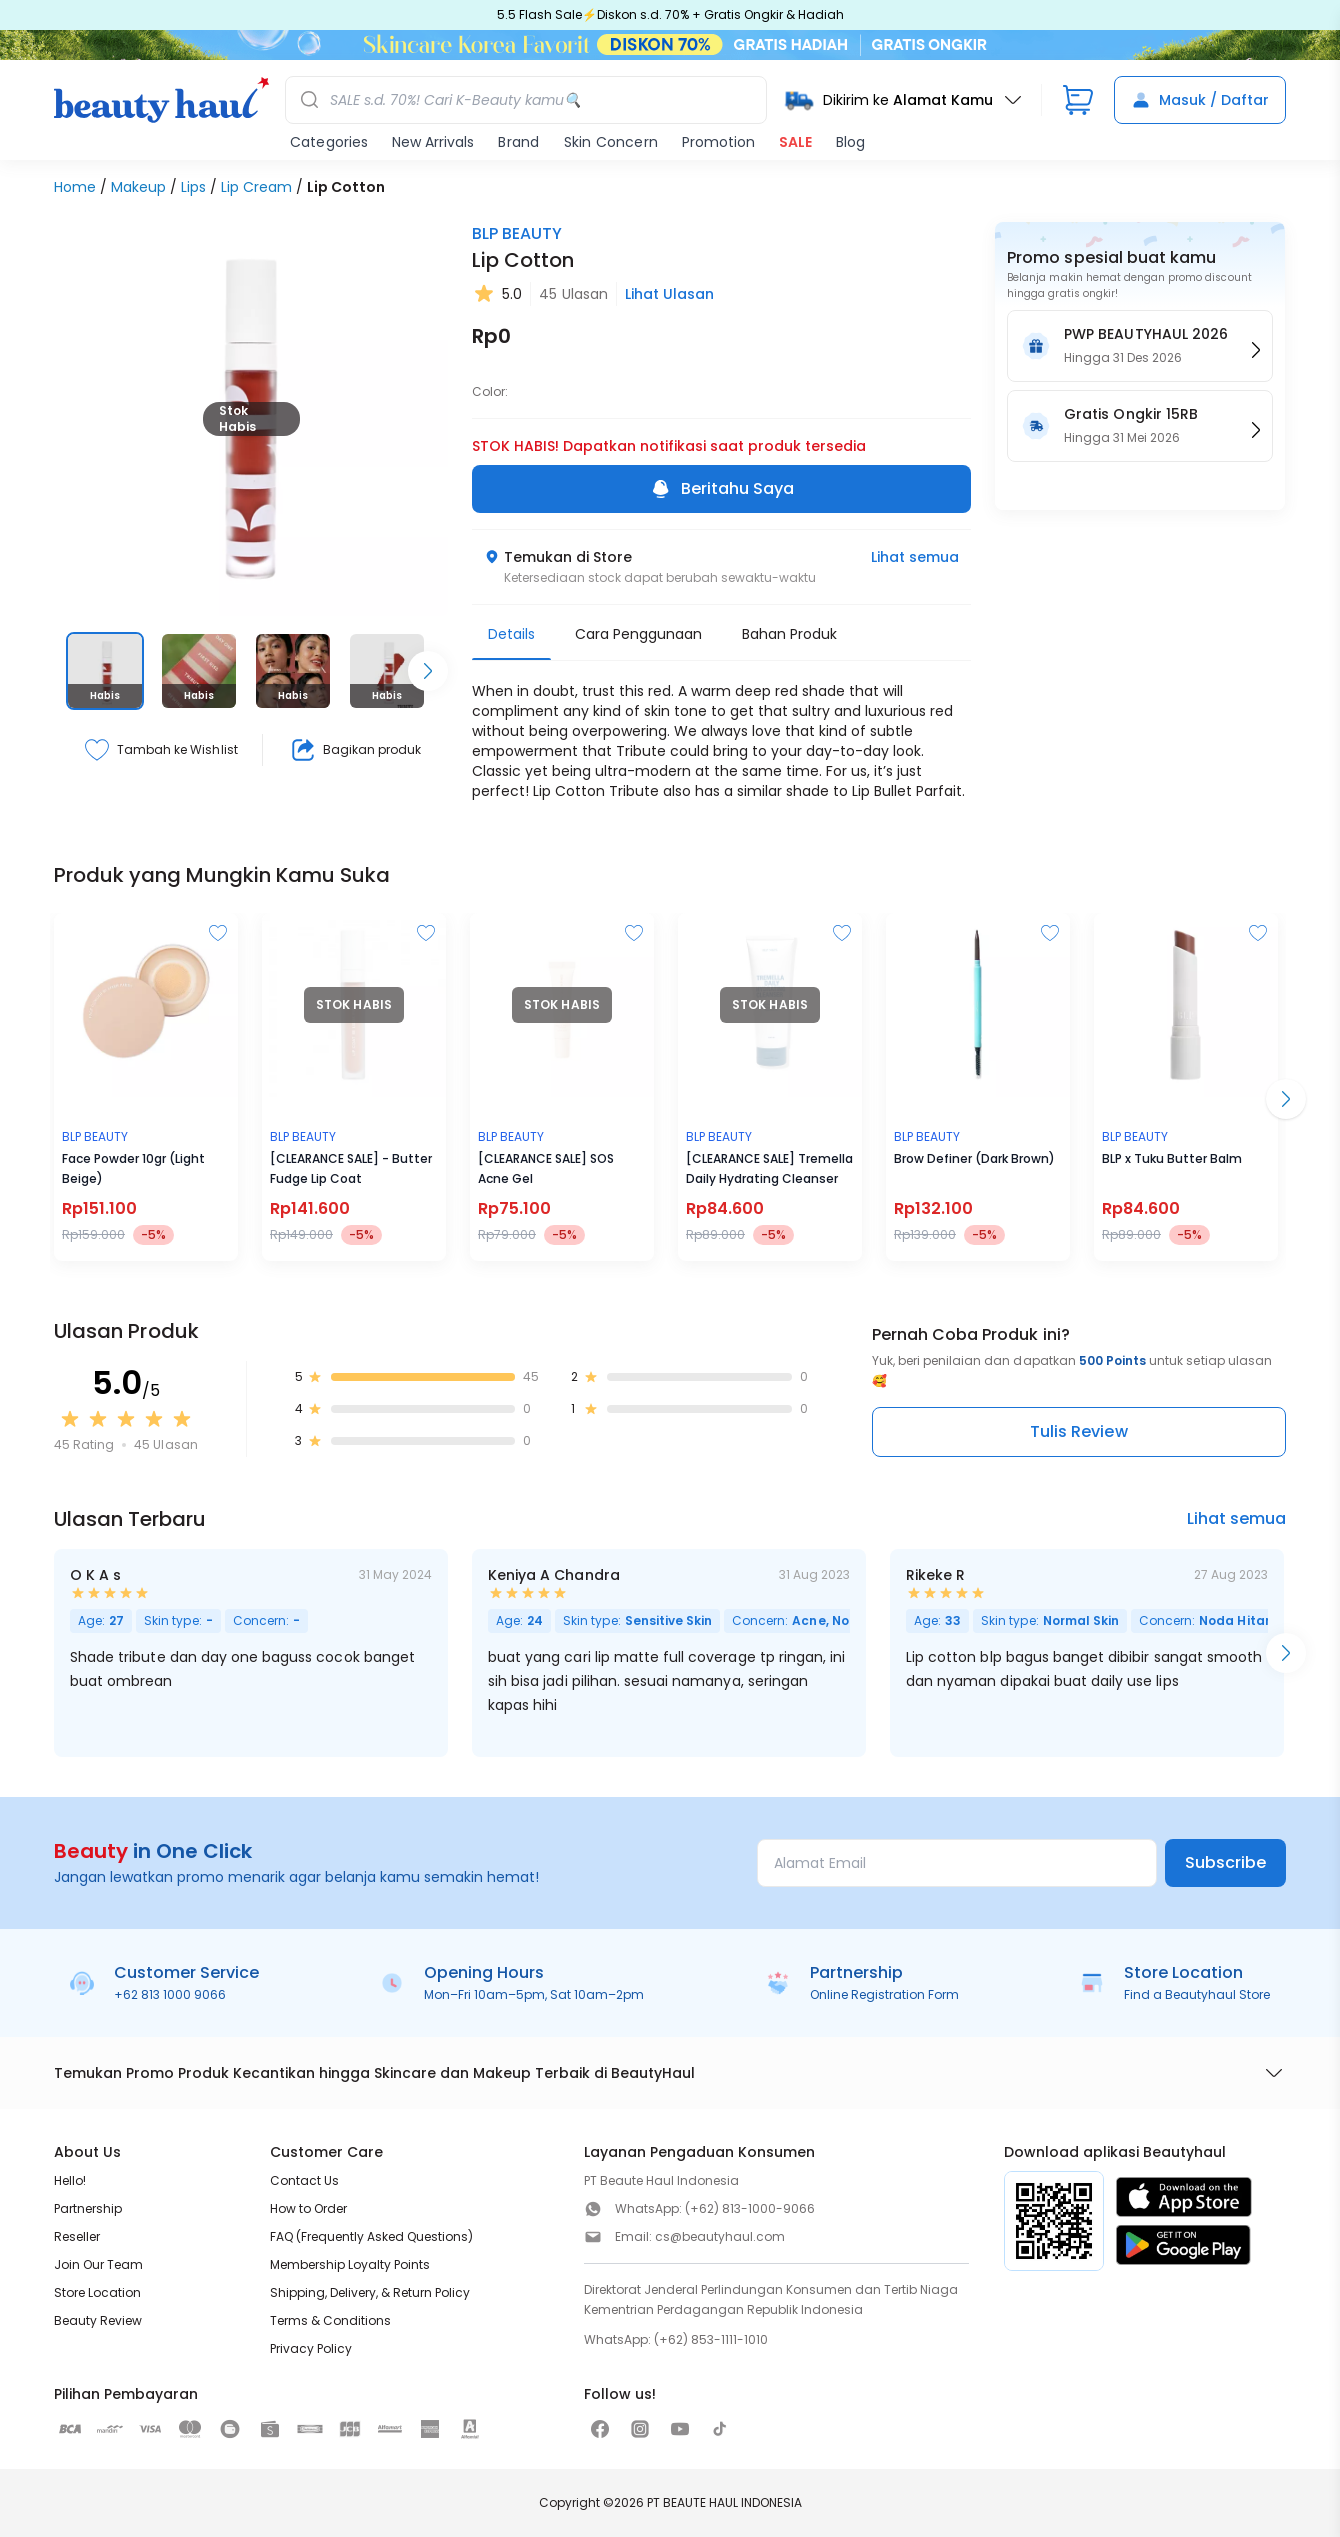  Describe the element at coordinates (98, 2264) in the screenshot. I see `Join Our Team` at that location.